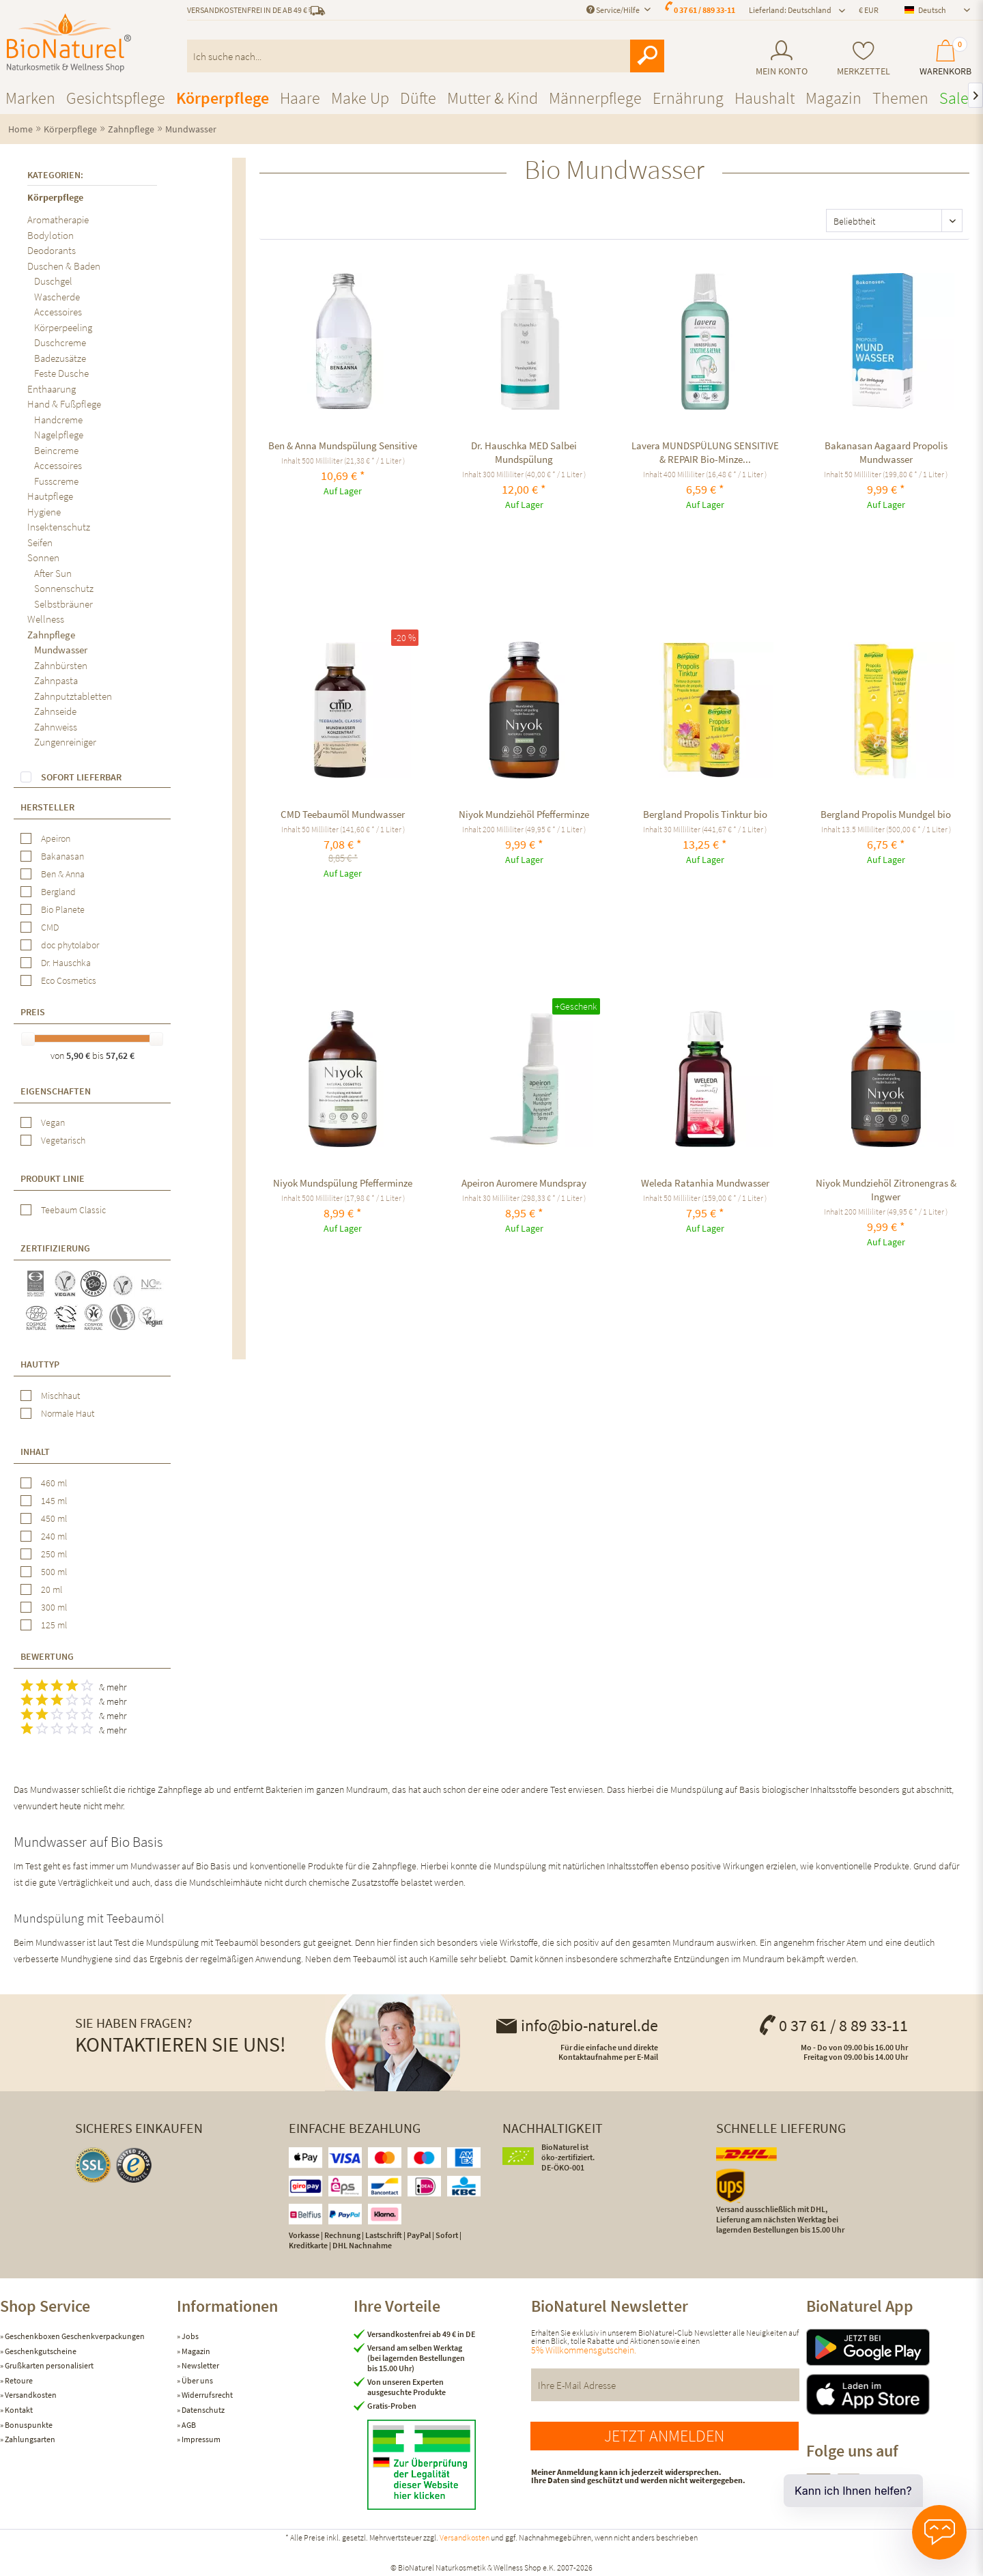  What do you see at coordinates (18, 2410) in the screenshot?
I see `Kontakt` at bounding box center [18, 2410].